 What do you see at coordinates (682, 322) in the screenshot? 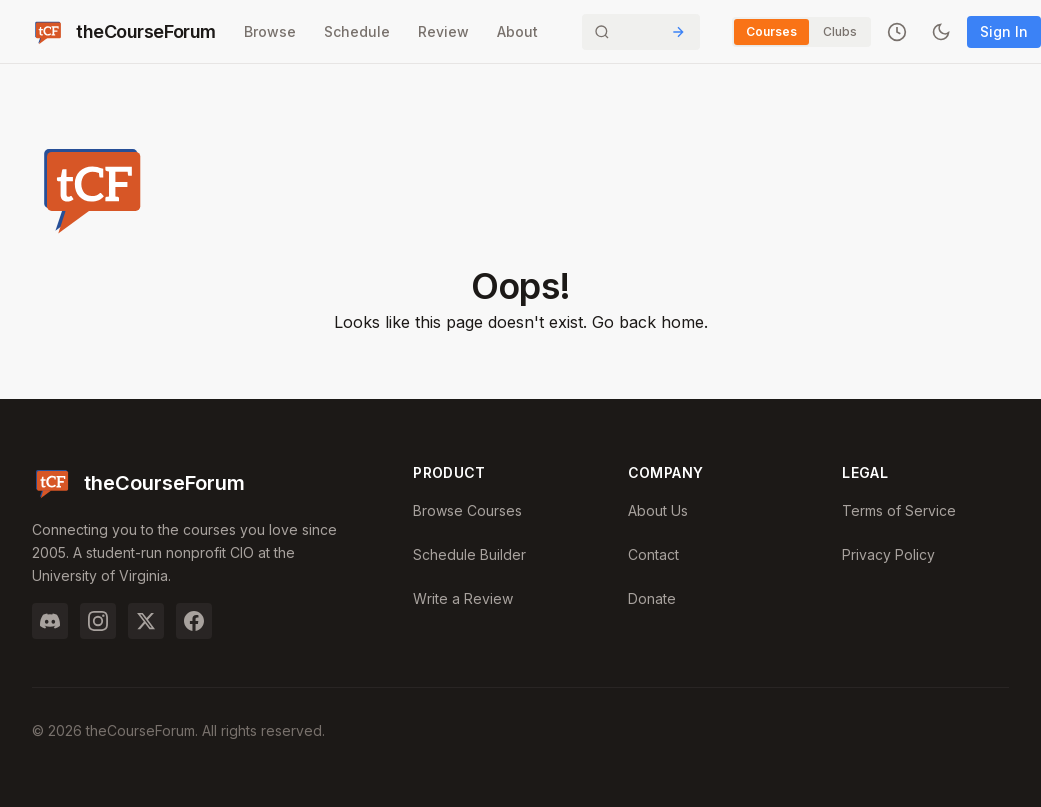
I see `home` at bounding box center [682, 322].